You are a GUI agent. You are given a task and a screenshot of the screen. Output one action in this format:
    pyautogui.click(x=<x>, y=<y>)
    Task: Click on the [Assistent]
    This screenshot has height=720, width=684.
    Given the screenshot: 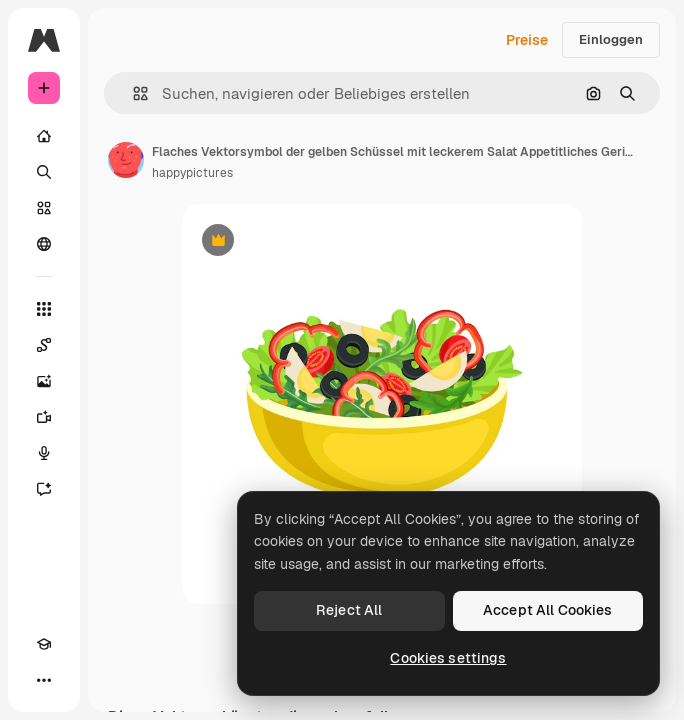 What is the action you would take?
    pyautogui.click(x=44, y=489)
    